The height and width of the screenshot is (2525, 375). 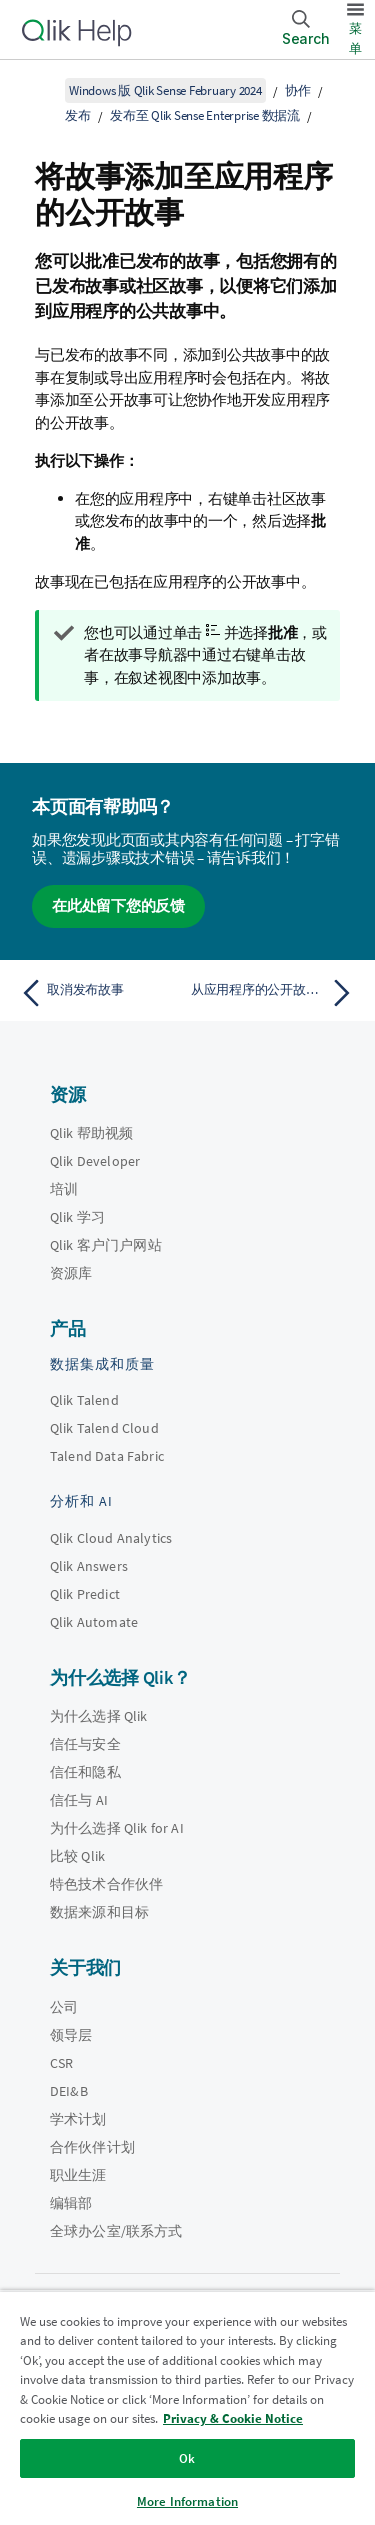 I want to click on 公司, so click(x=64, y=2007).